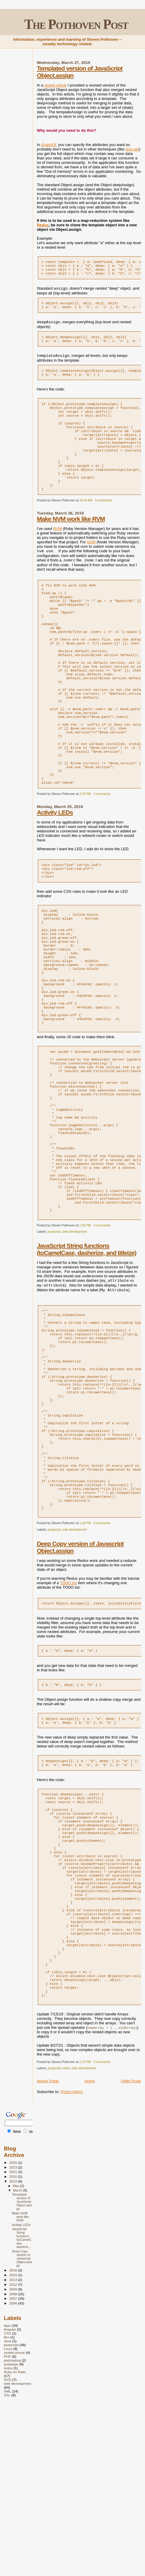 The width and height of the screenshot is (145, 2576). What do you see at coordinates (7, 2521) in the screenshot?
I see `PHP` at bounding box center [7, 2521].